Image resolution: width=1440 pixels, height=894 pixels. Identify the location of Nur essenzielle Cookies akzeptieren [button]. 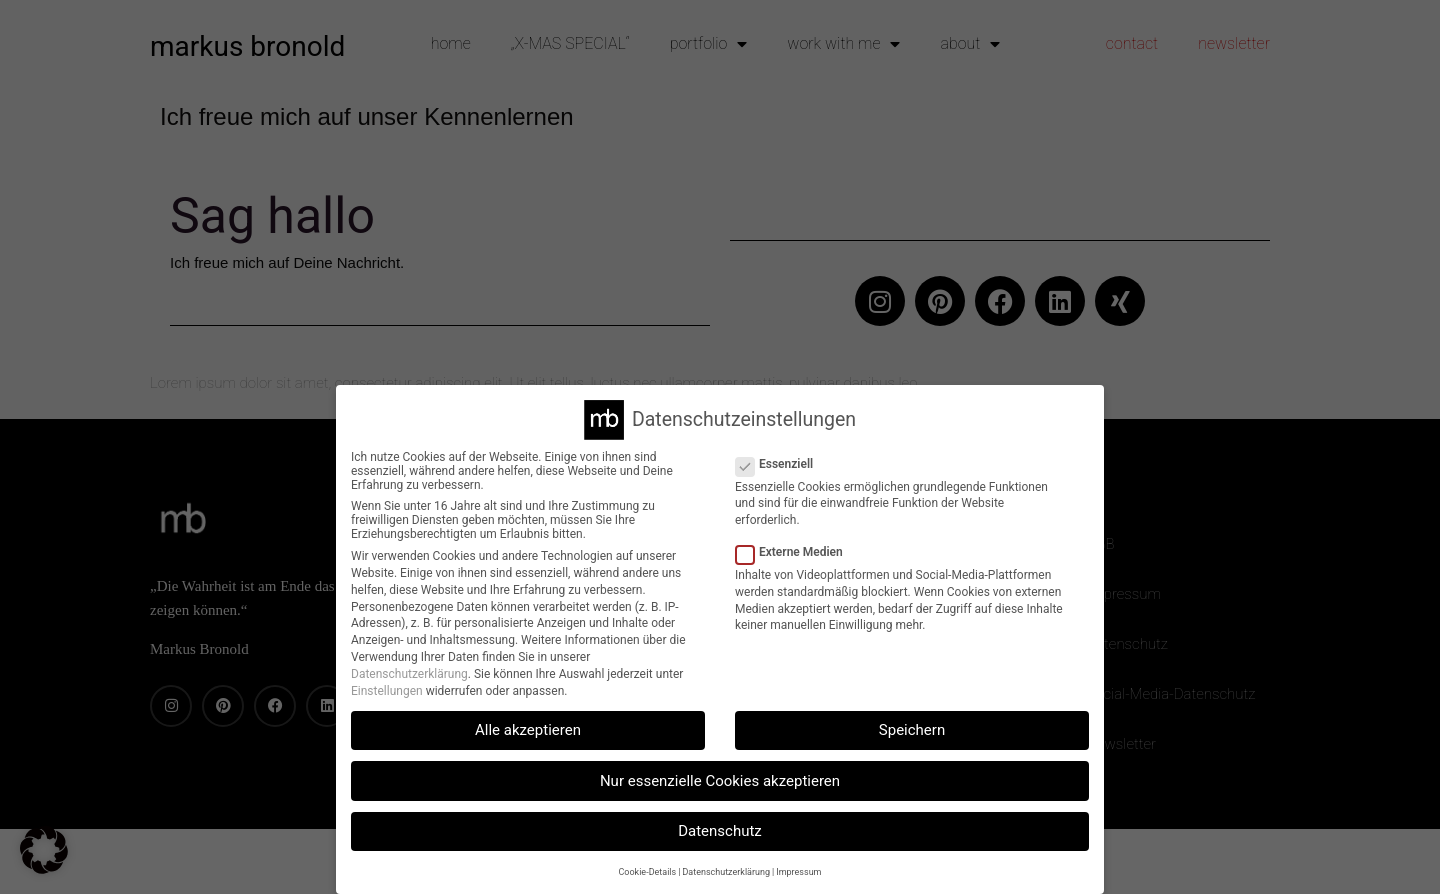
(720, 781).